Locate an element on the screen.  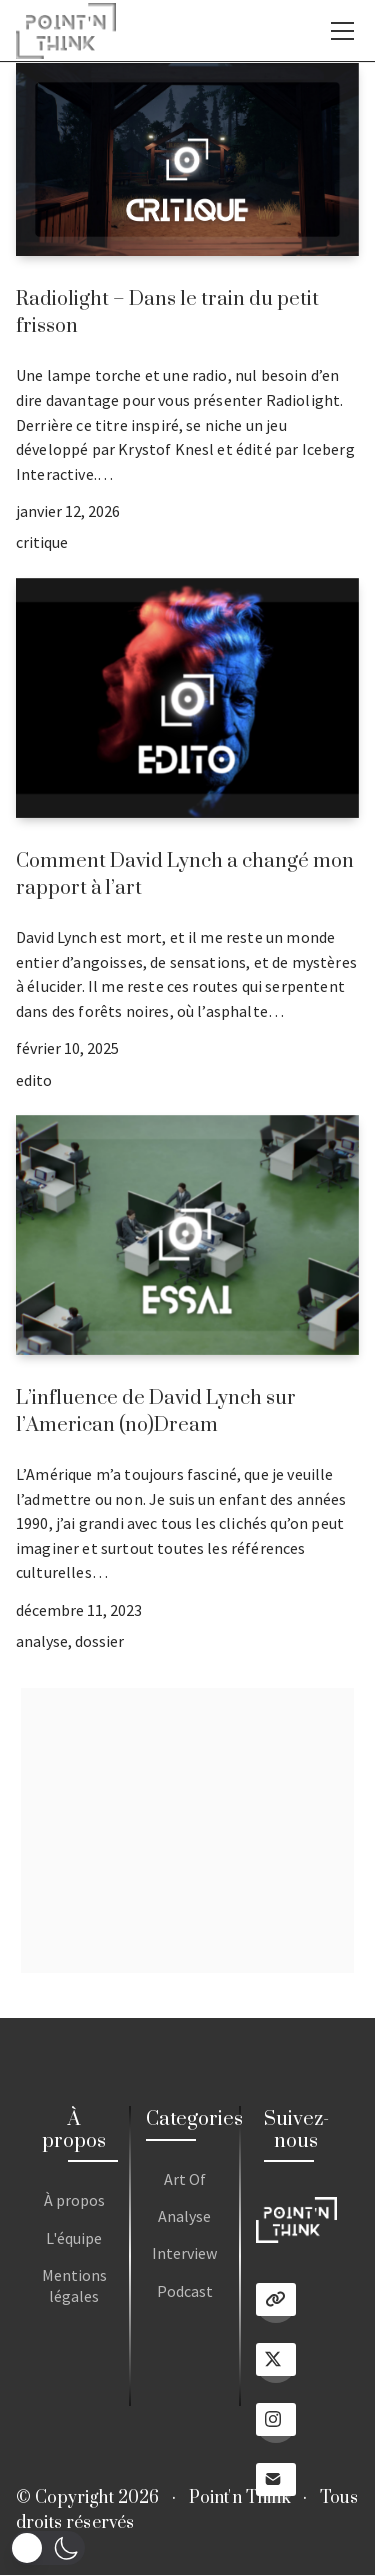
[Twitter X] is located at coordinates (276, 2363).